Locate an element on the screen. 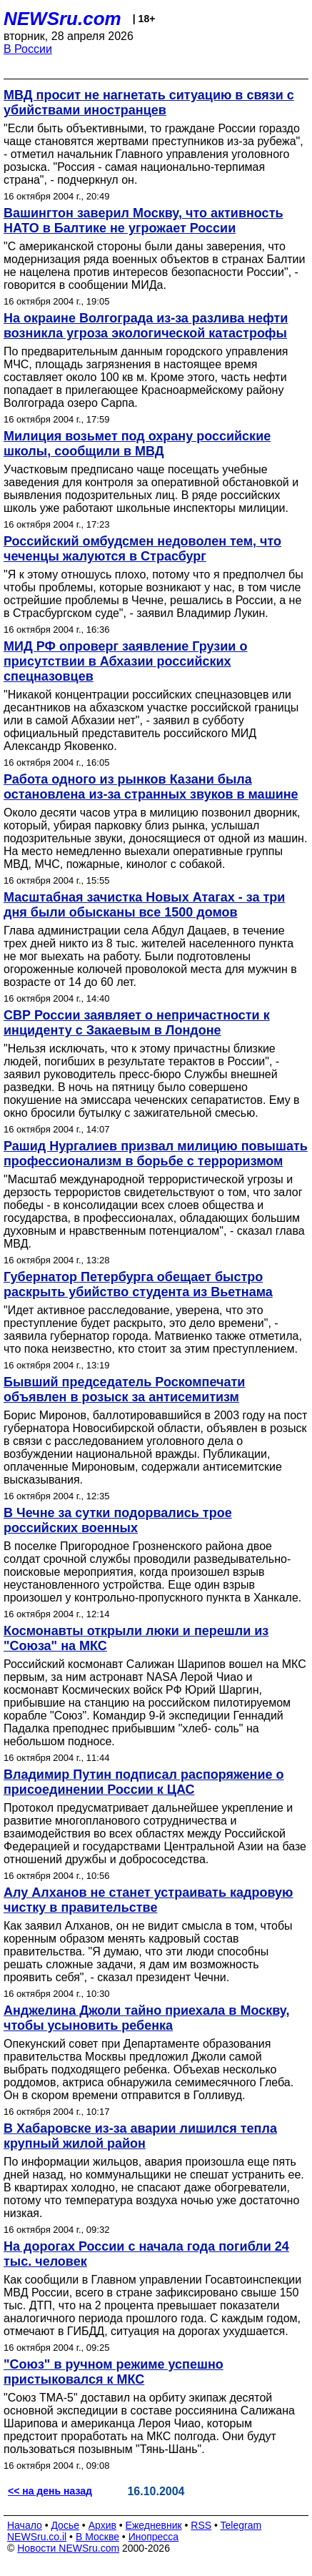 Image resolution: width=312 pixels, height=2576 pixels. В Москве is located at coordinates (97, 2536).